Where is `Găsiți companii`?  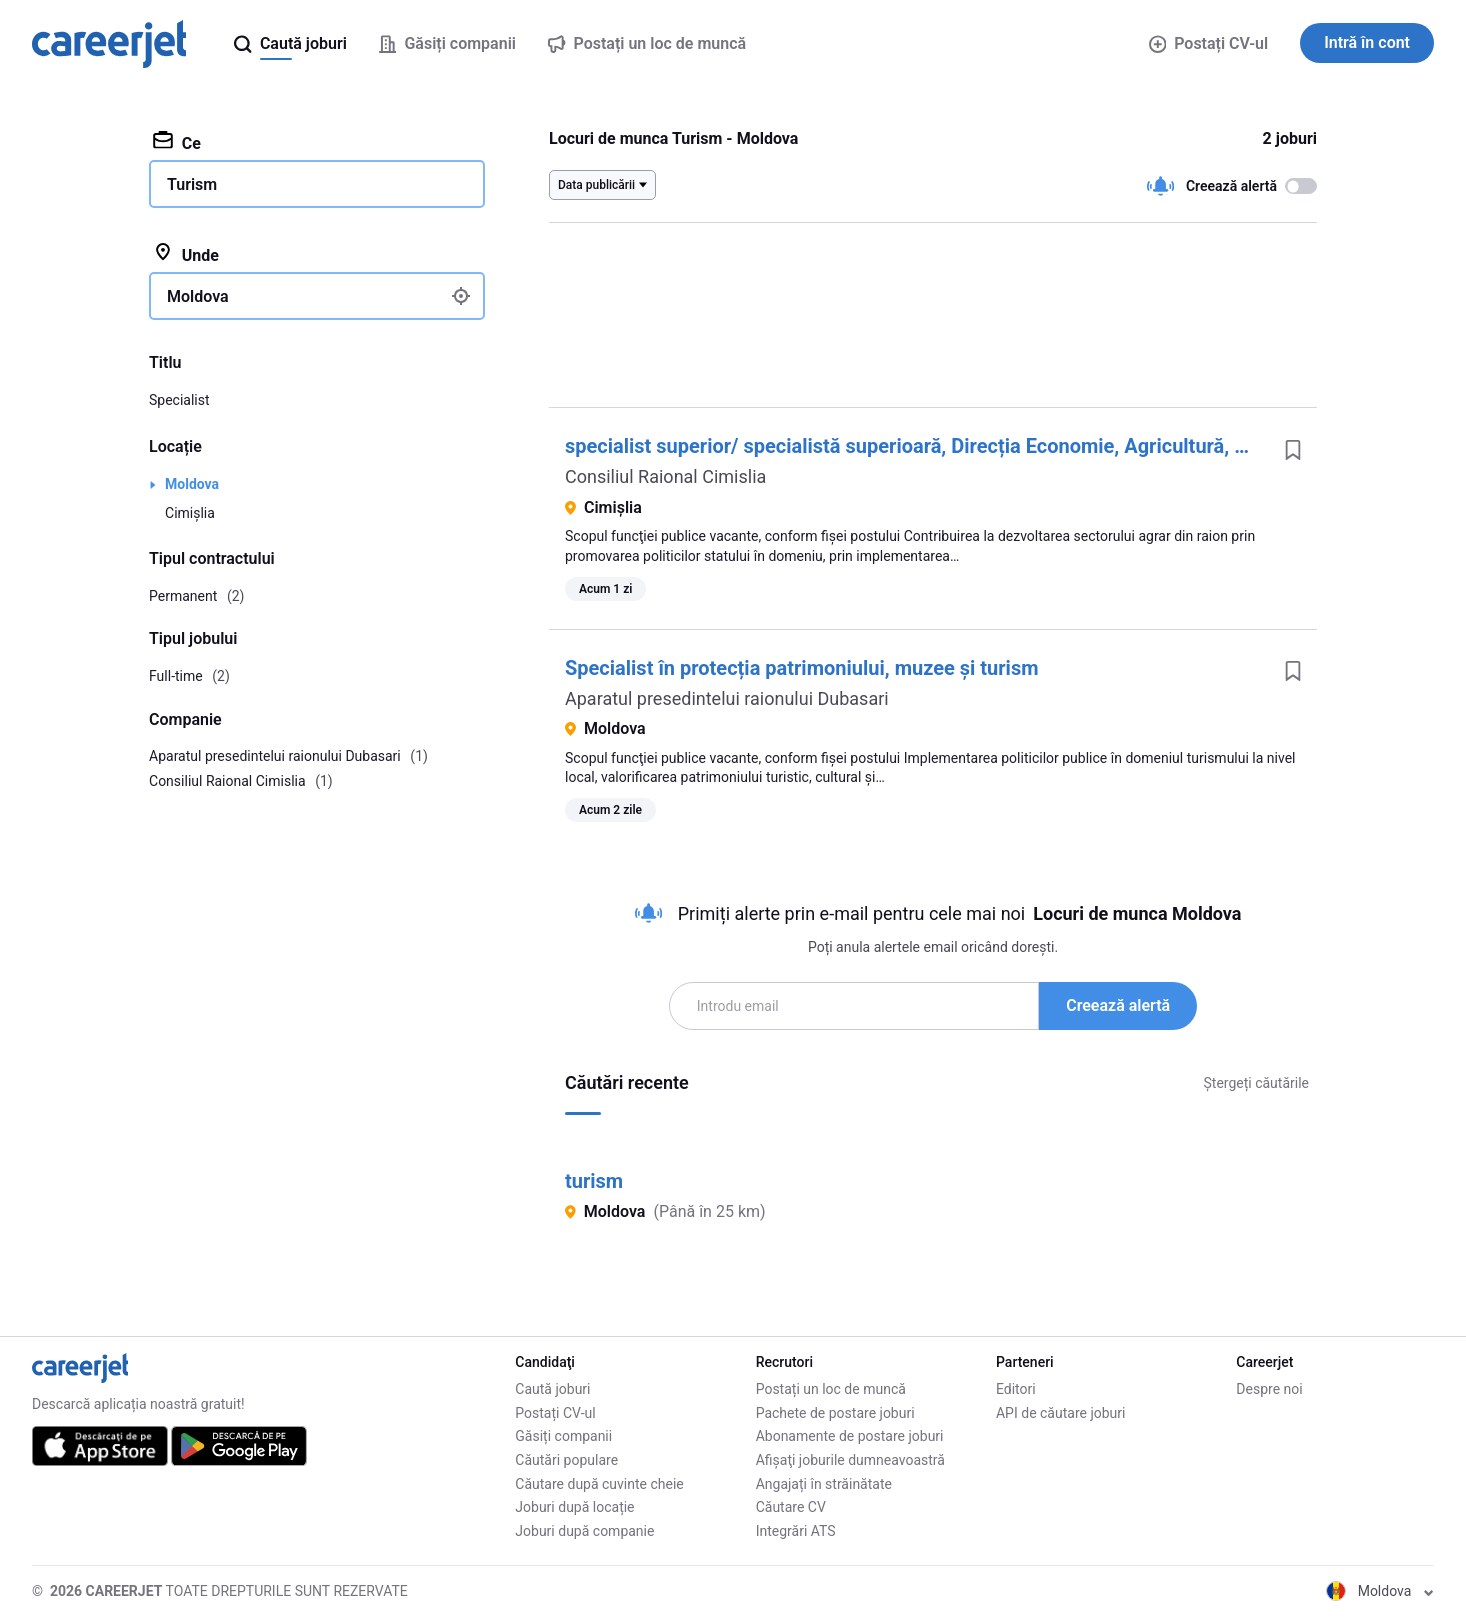
Găsiți companii is located at coordinates (563, 1436).